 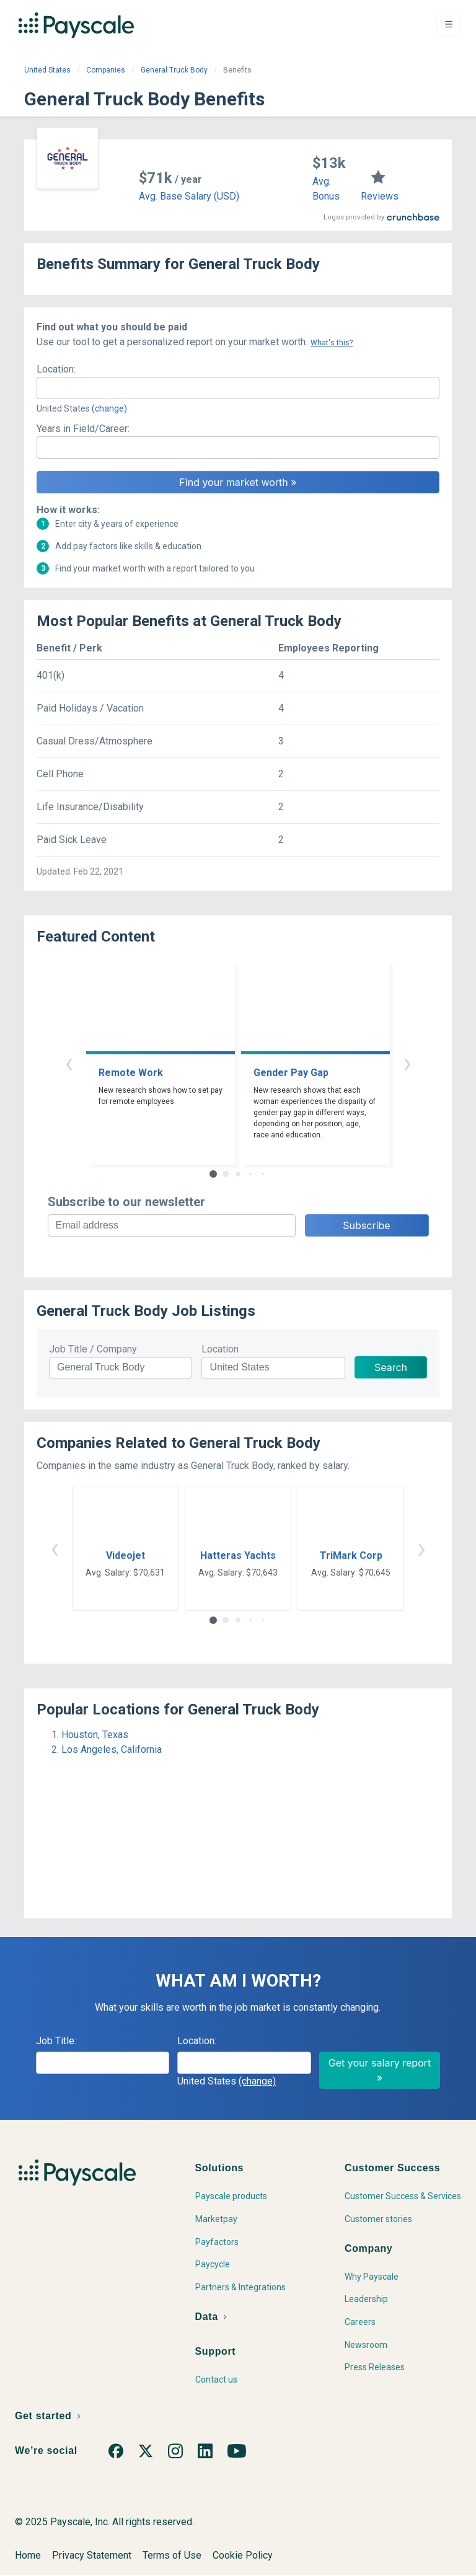 What do you see at coordinates (109, 408) in the screenshot?
I see `(change)` at bounding box center [109, 408].